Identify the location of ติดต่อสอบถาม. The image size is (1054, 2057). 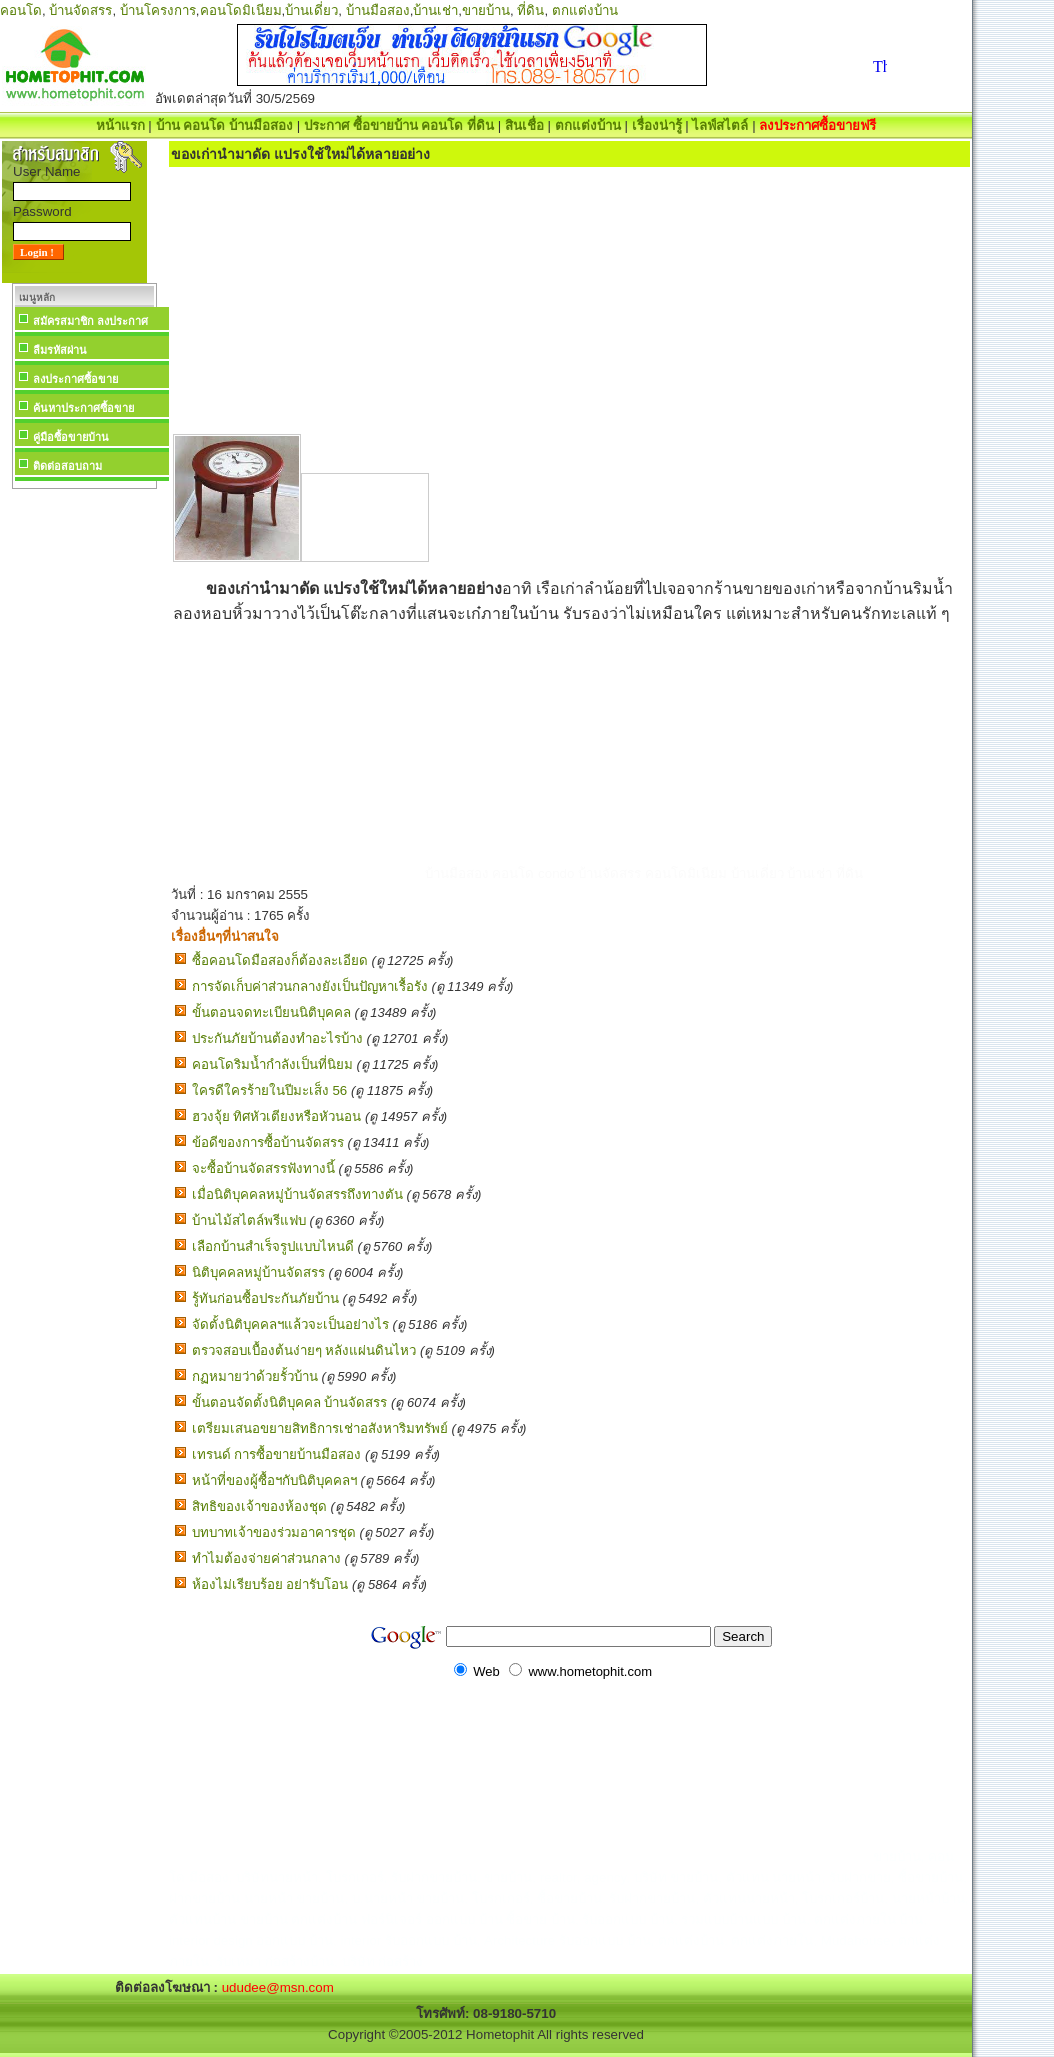
(67, 466).